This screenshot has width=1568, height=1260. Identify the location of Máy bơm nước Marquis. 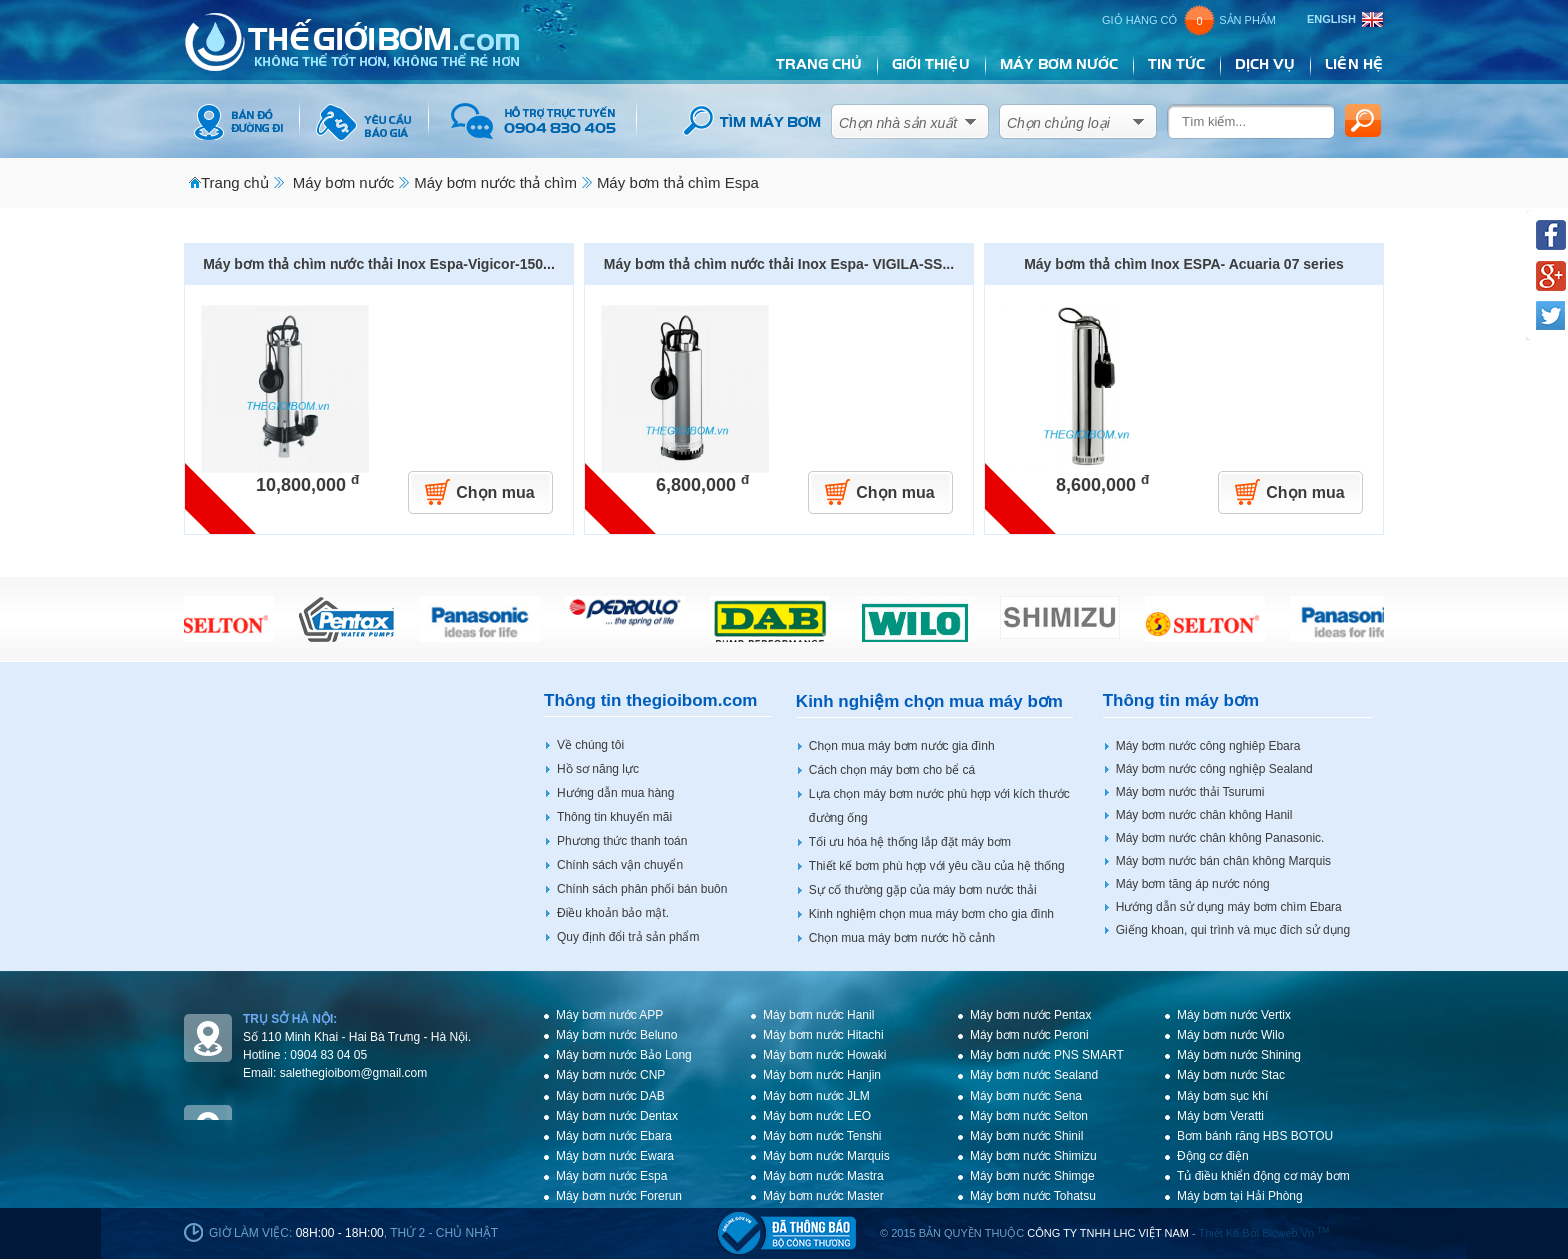
(826, 1156).